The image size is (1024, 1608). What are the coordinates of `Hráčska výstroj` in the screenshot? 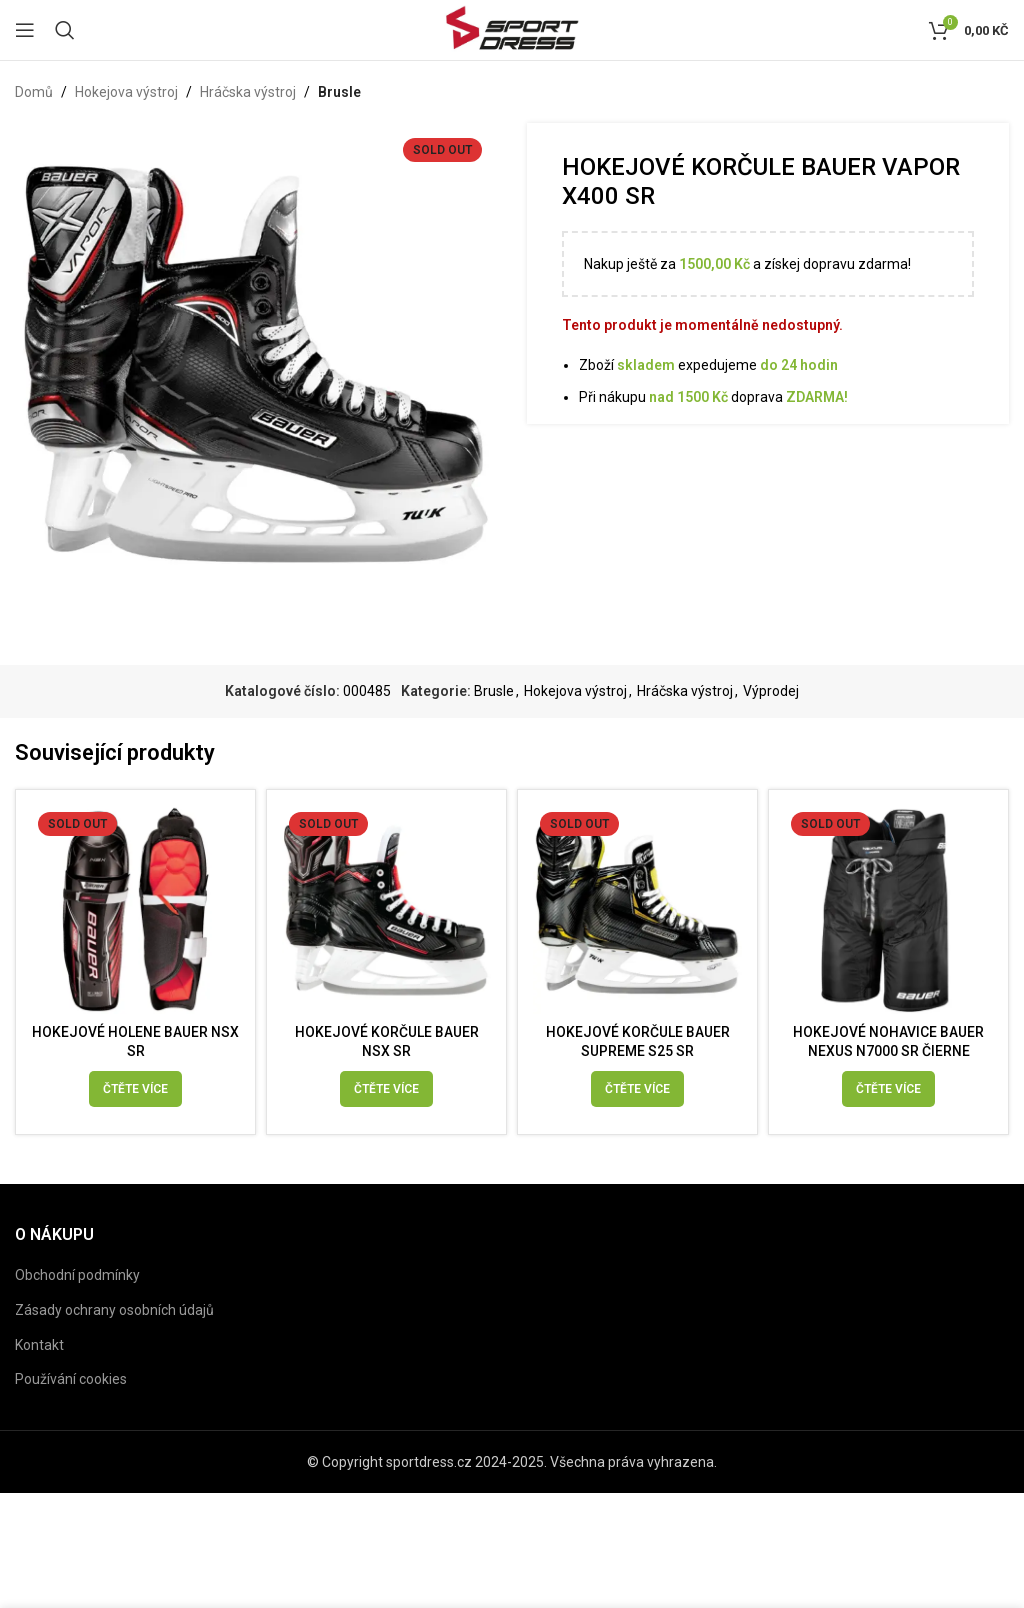 It's located at (248, 92).